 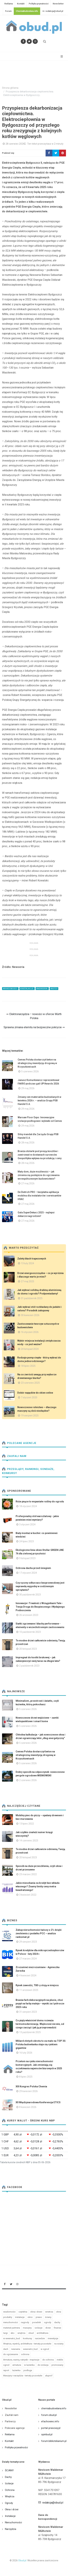 What do you see at coordinates (57, 2365) in the screenshot?
I see `promowany` at bounding box center [57, 2365].